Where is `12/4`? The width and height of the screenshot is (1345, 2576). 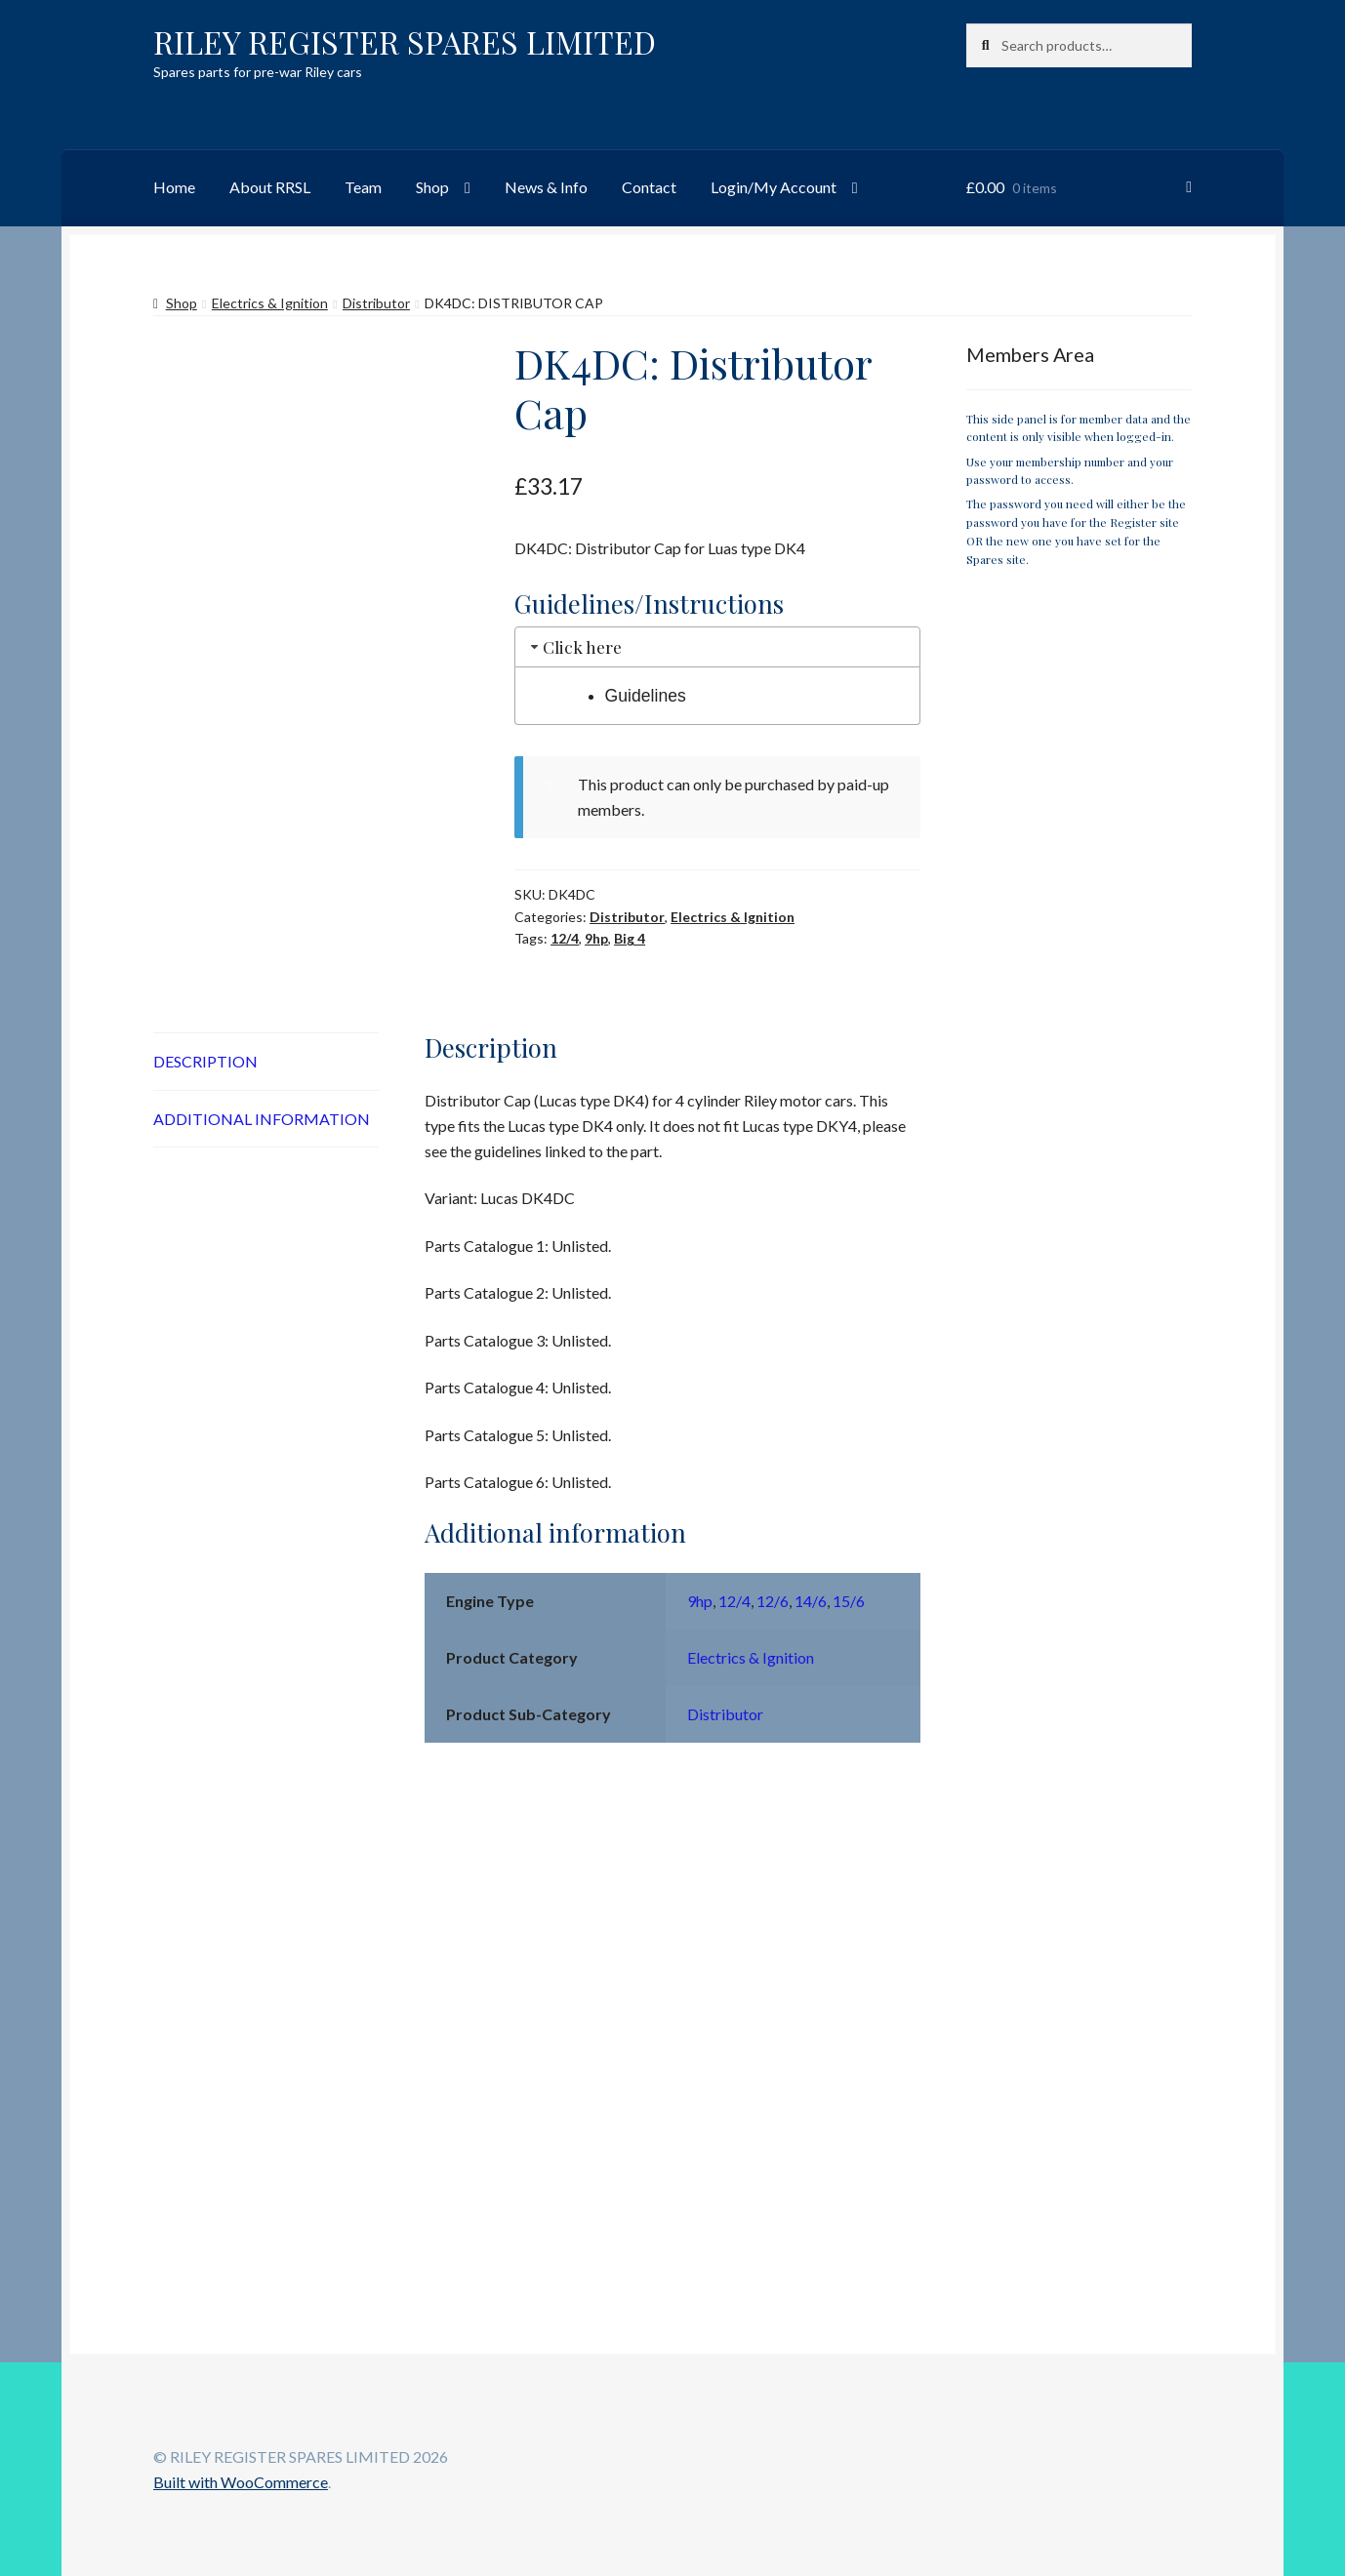 12/4 is located at coordinates (564, 938).